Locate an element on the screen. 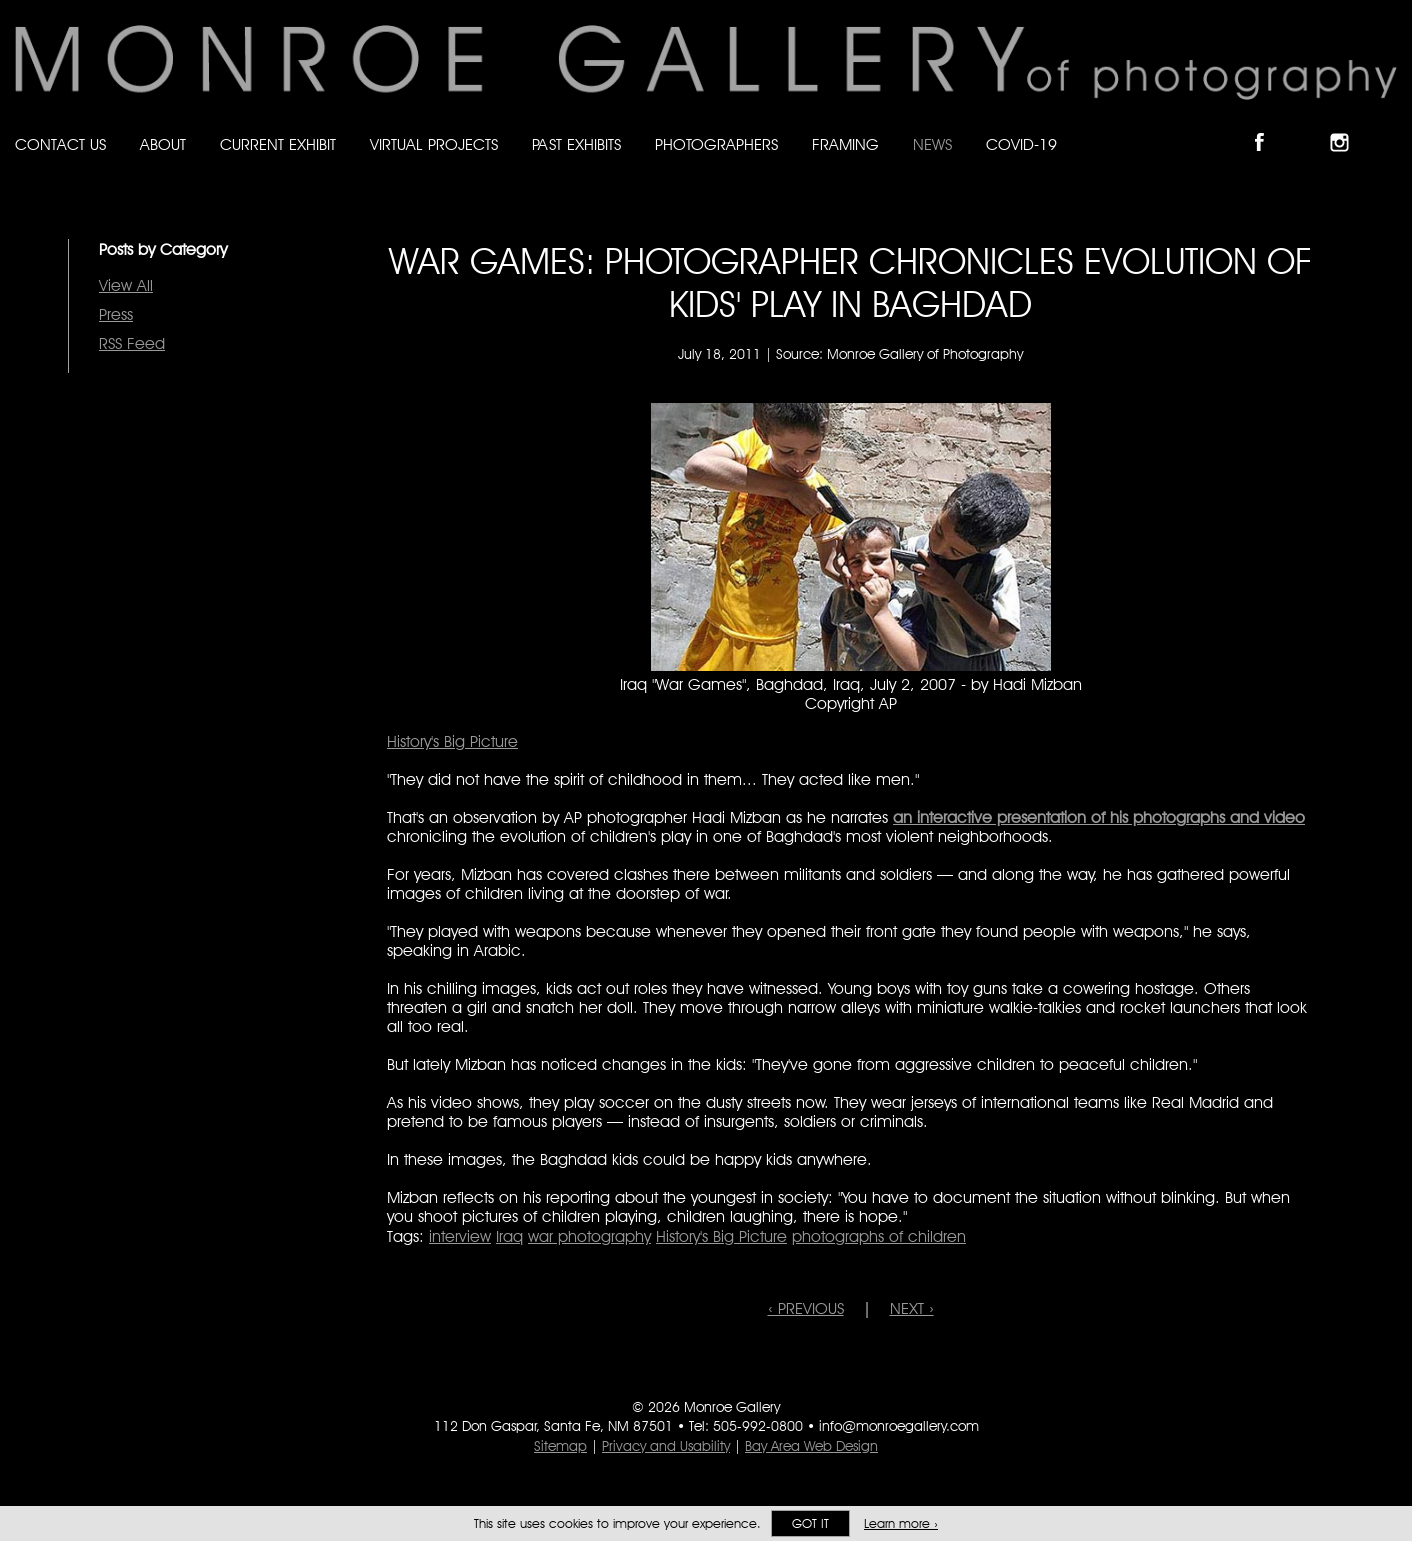 This screenshot has width=1412, height=1541. Covid-19 is located at coordinates (1021, 144).